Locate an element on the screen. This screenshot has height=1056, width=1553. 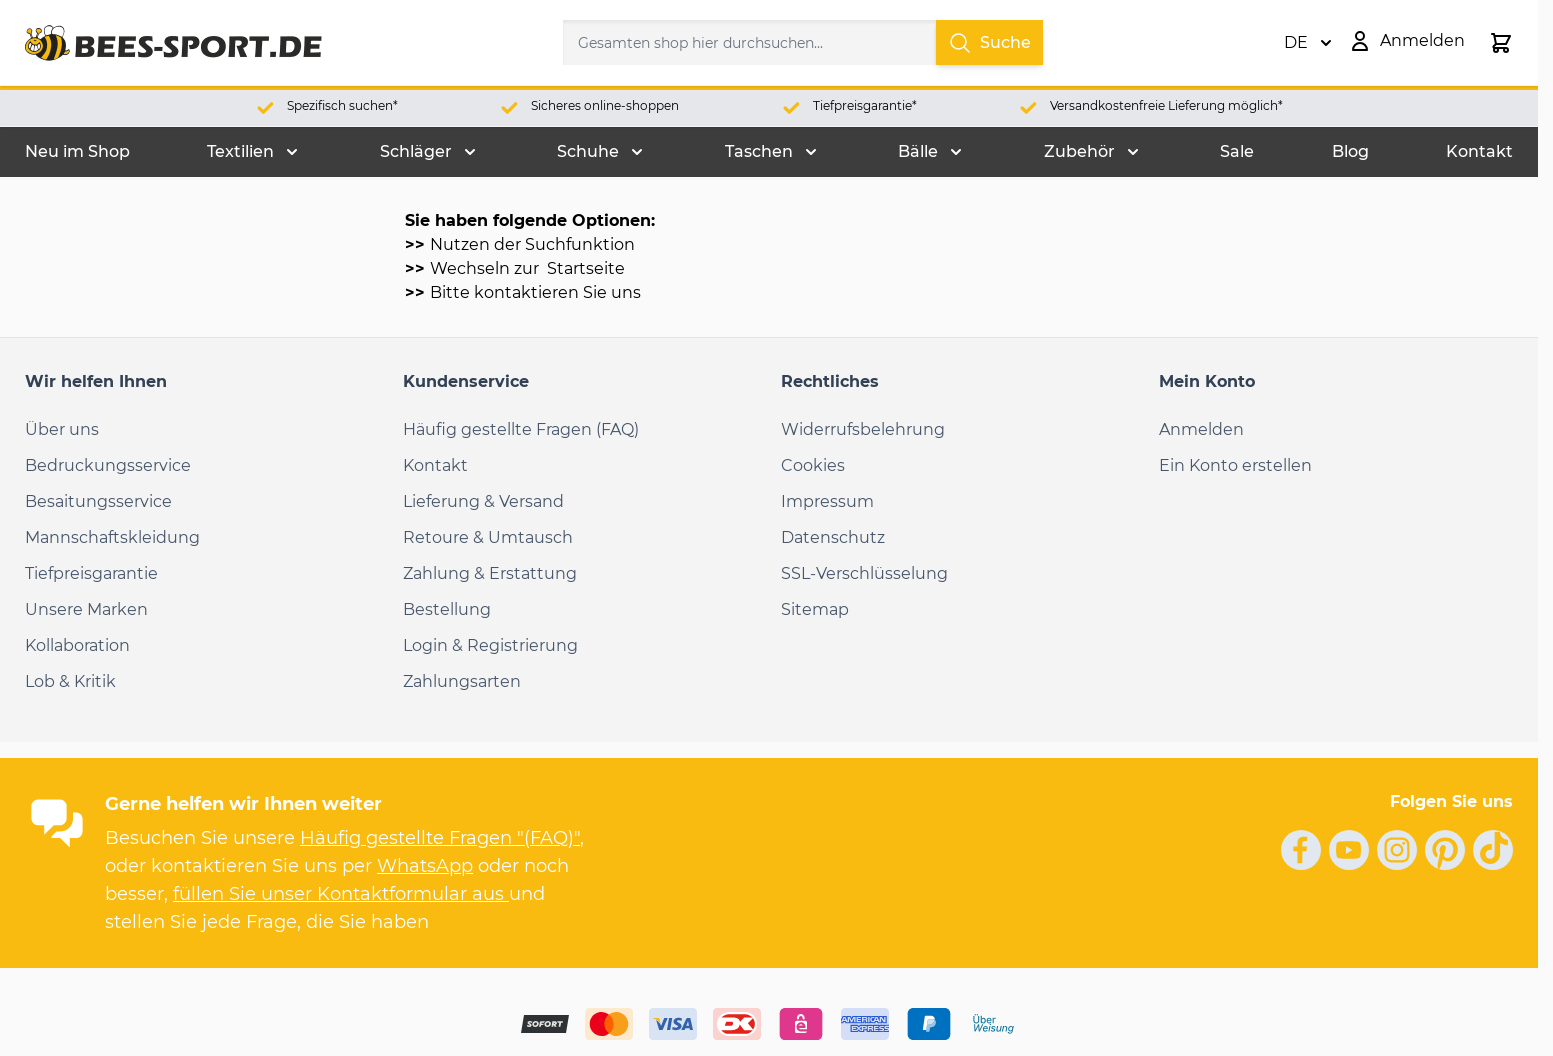
Sitemap is located at coordinates (815, 609).